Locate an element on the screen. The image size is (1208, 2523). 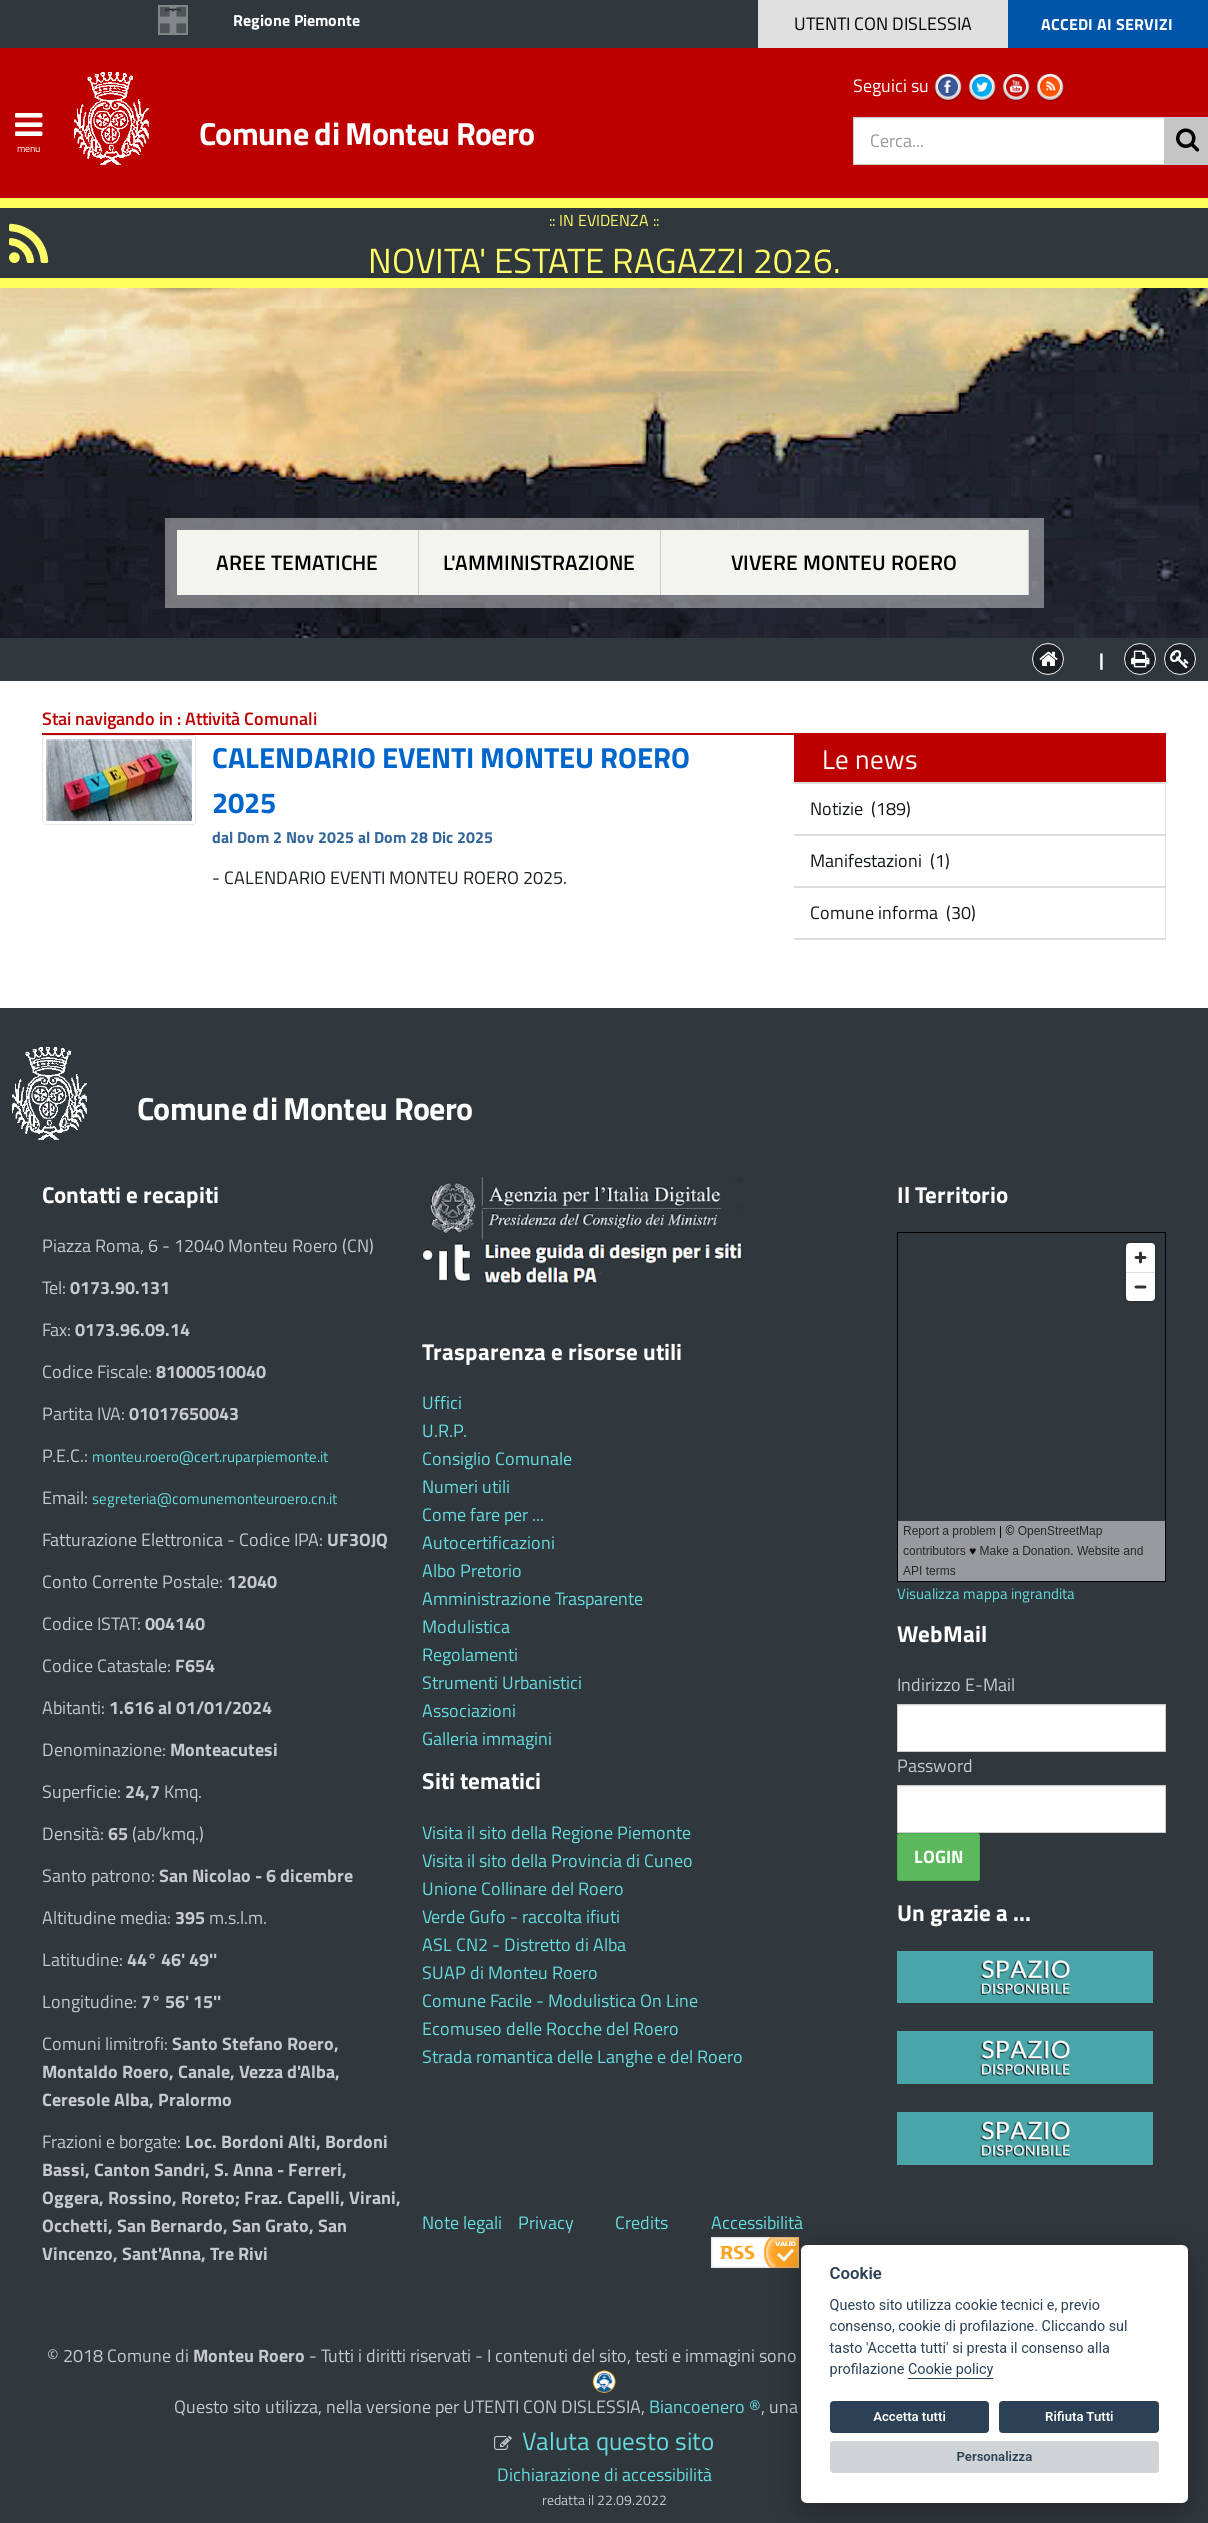
Biancoenero ® is located at coordinates (705, 2406).